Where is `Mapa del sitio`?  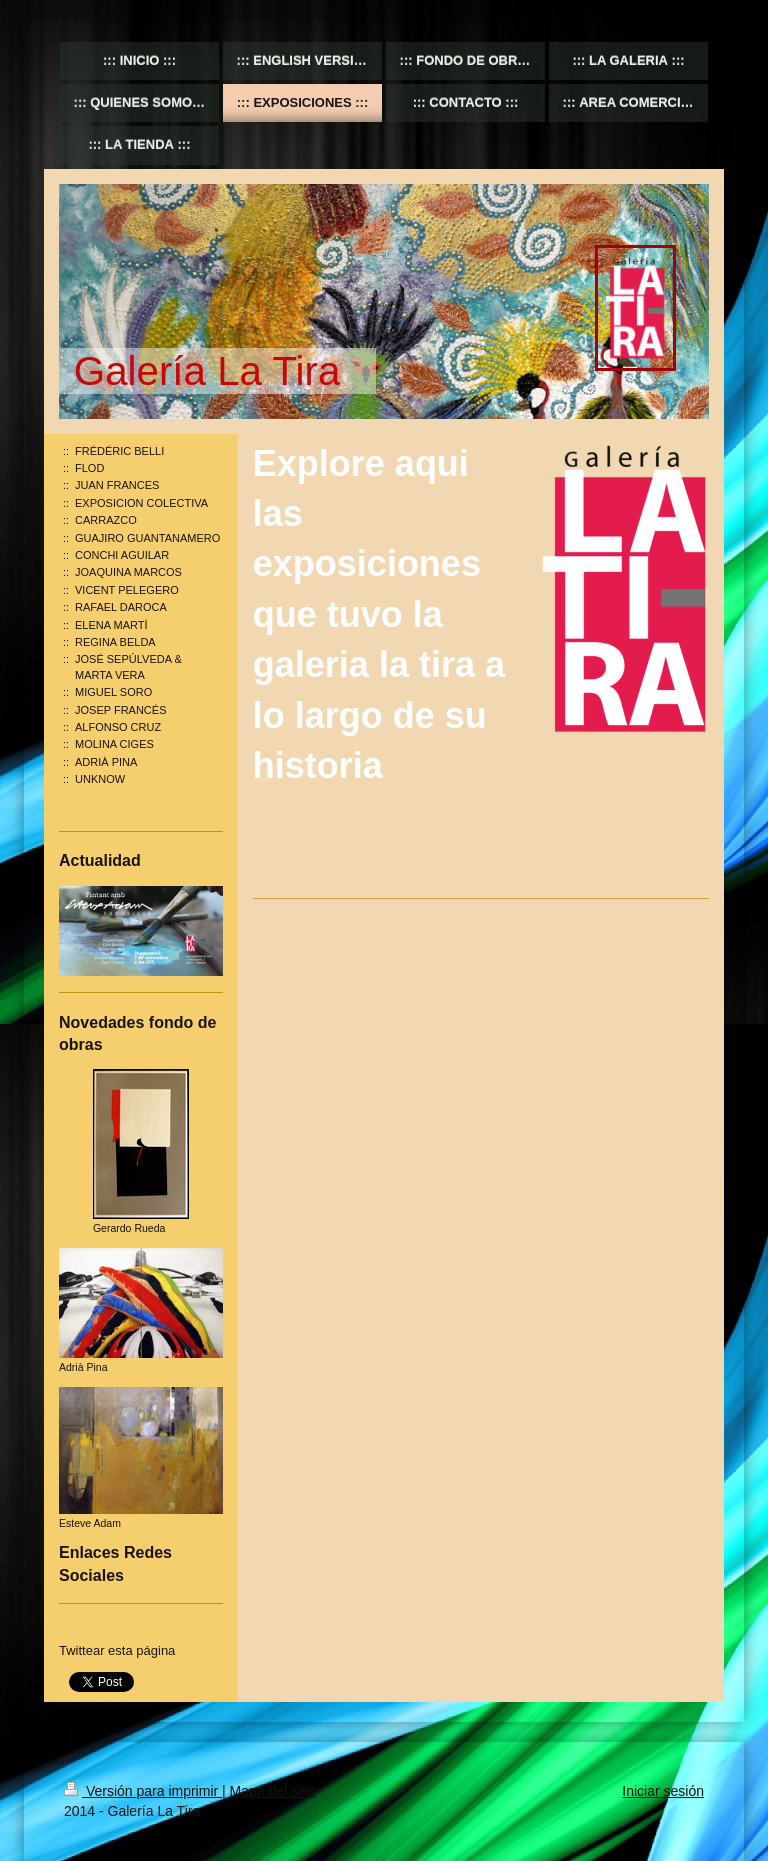
Mapa del sitio is located at coordinates (273, 1791).